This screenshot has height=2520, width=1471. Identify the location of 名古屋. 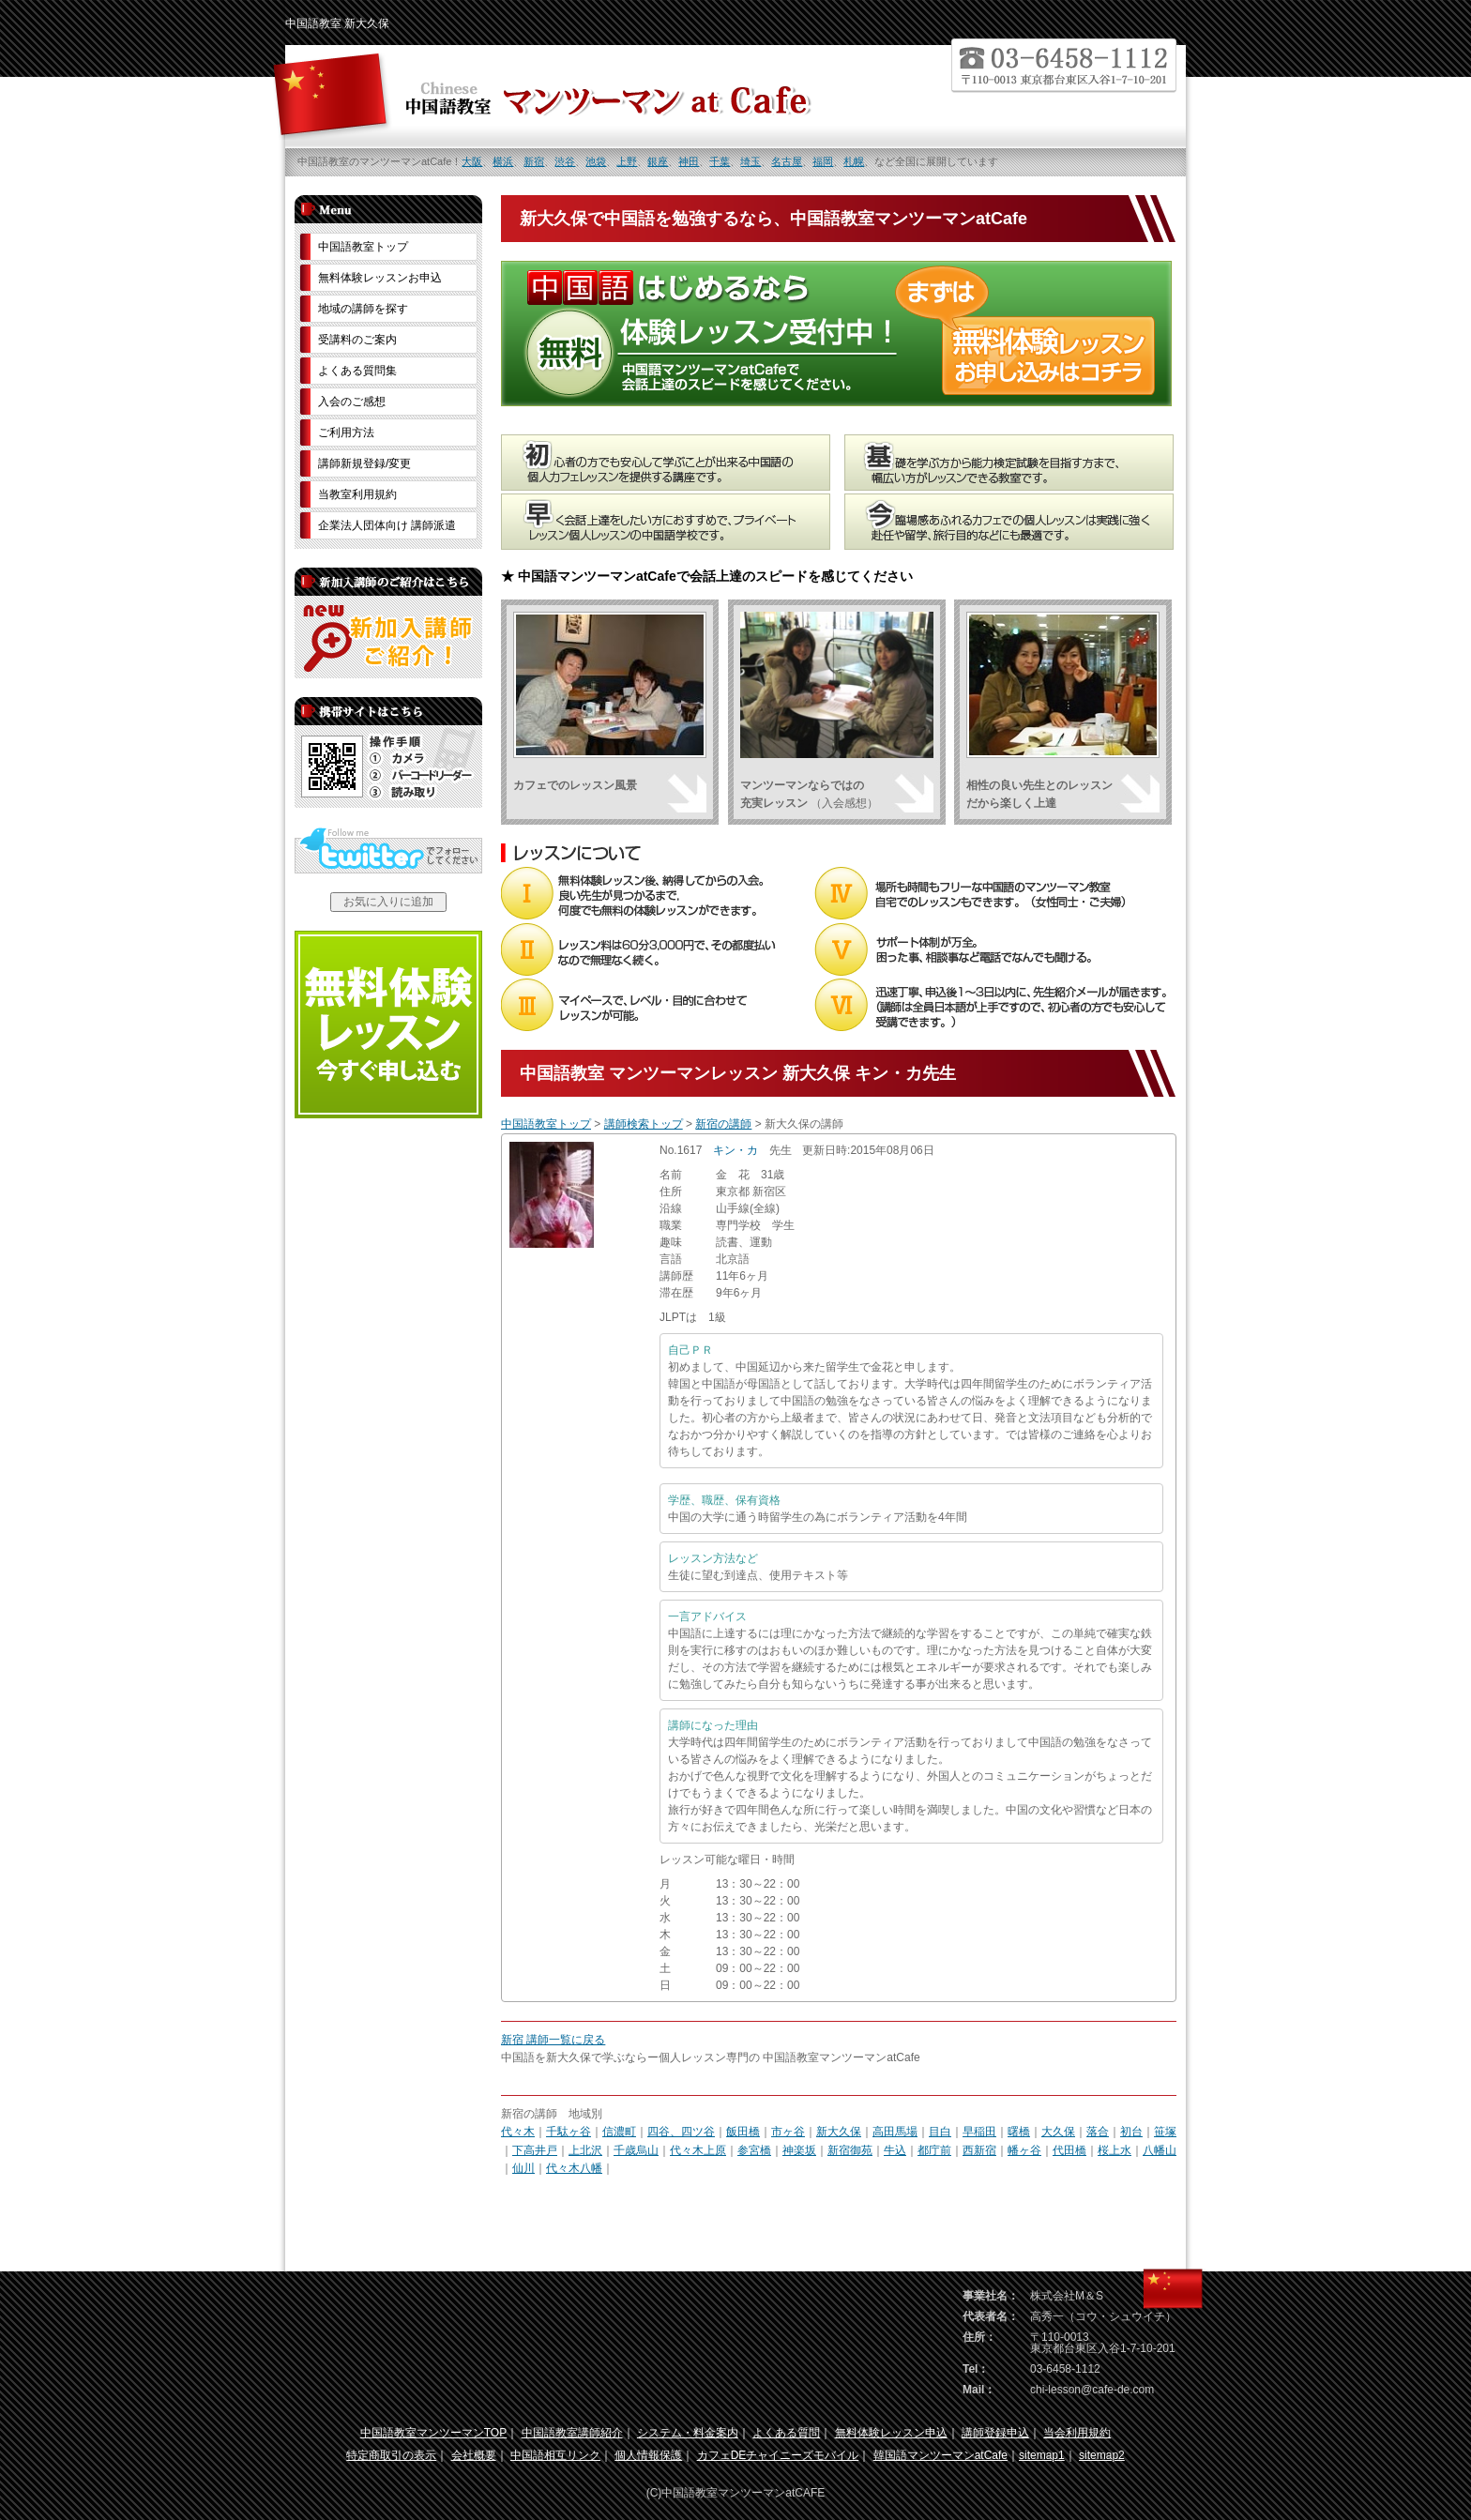
(786, 161).